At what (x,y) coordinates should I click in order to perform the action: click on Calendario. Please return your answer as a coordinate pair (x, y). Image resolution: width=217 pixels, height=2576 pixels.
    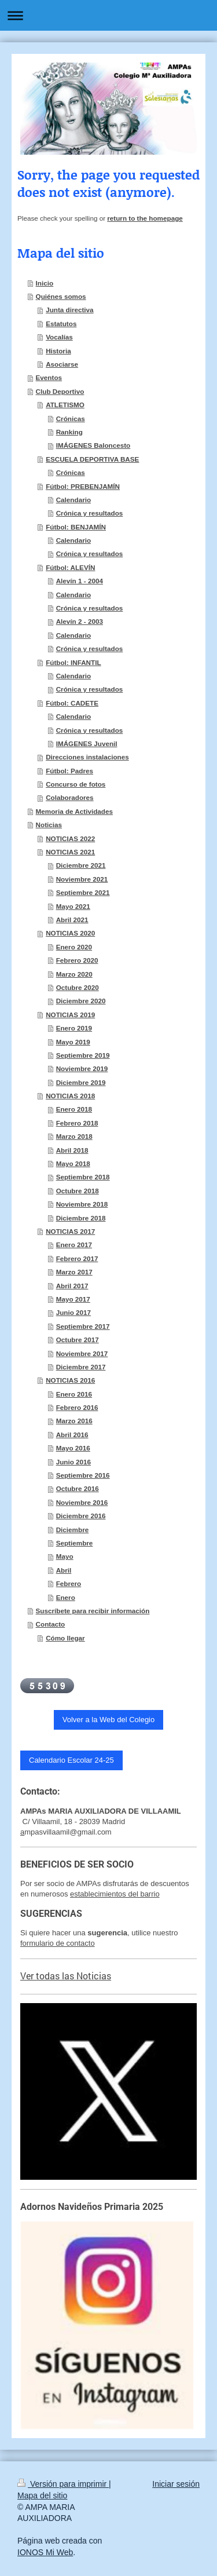
    Looking at the image, I should click on (73, 499).